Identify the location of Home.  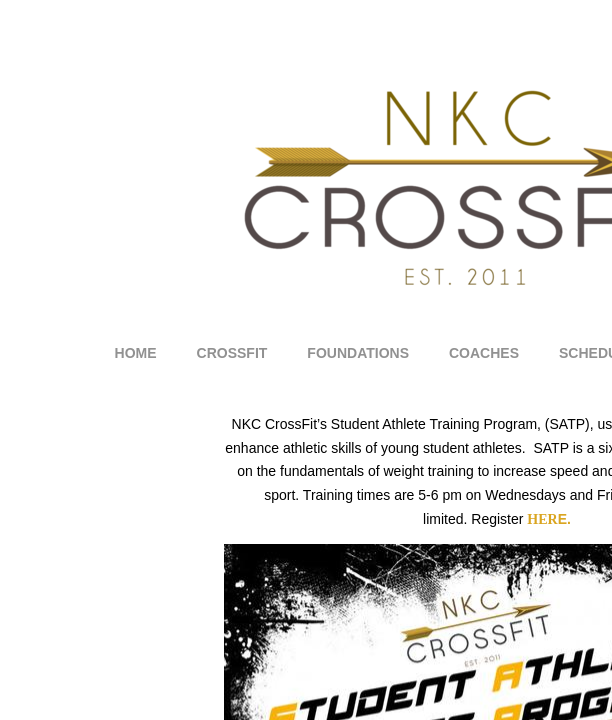
(136, 353).